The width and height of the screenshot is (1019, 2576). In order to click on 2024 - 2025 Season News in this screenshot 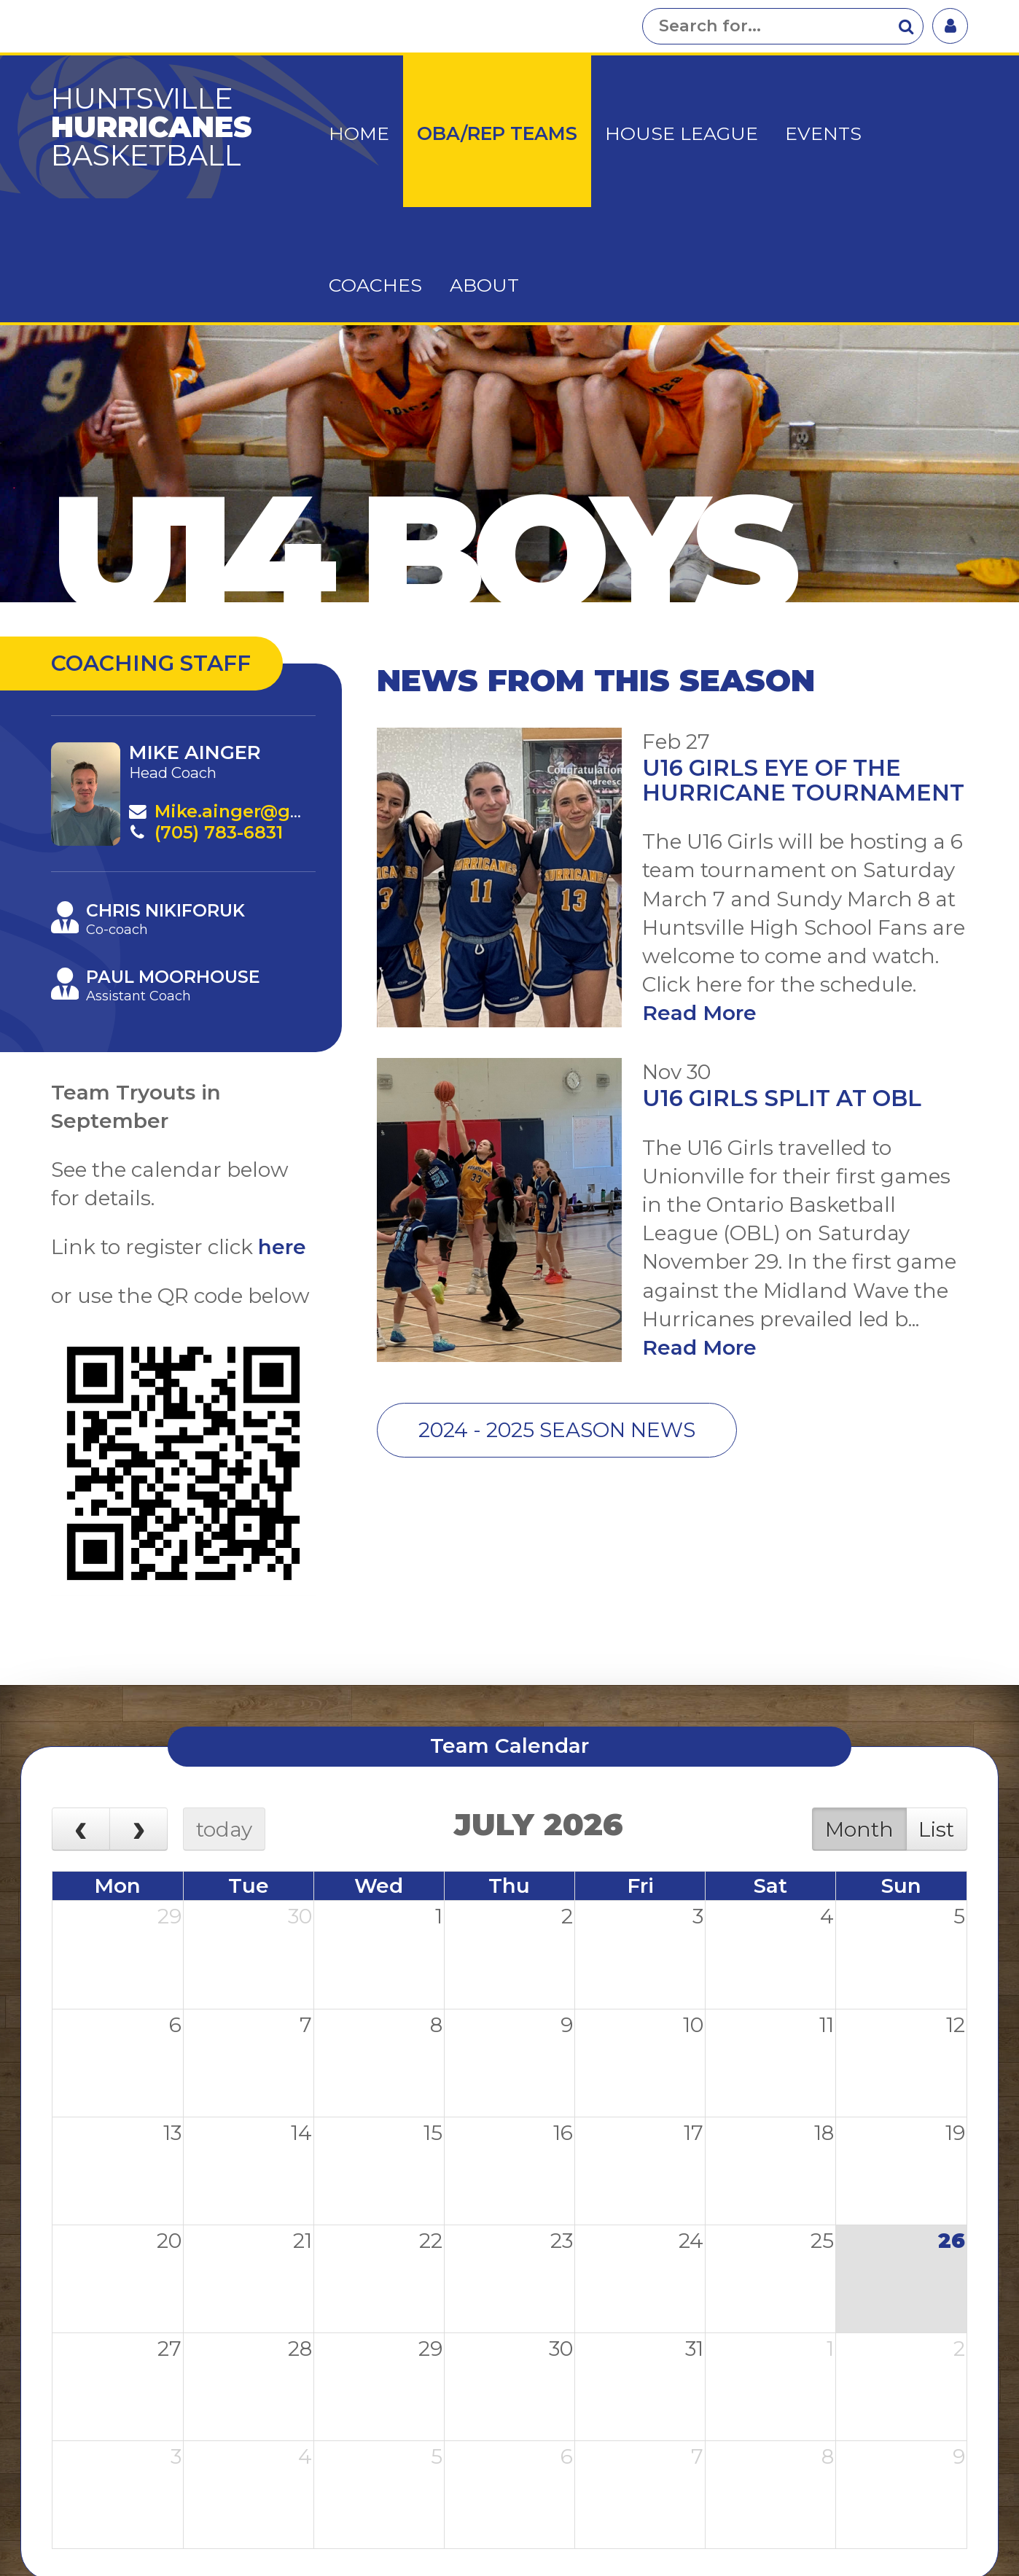, I will do `click(556, 1429)`.